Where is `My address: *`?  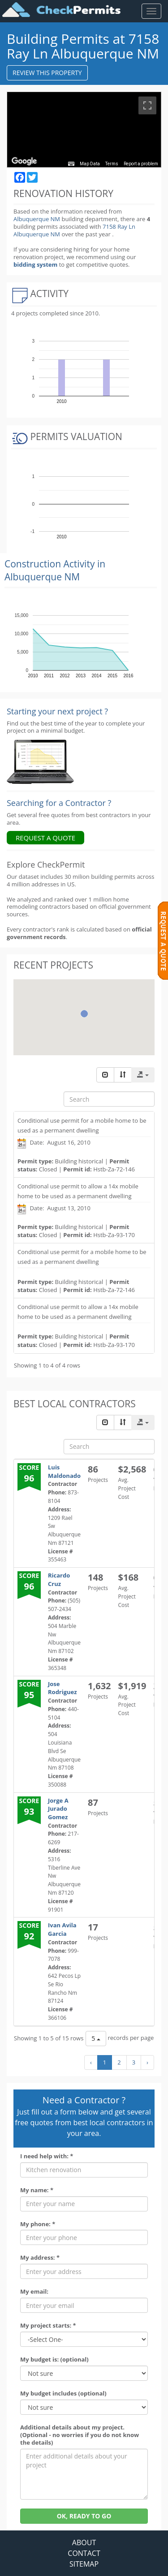
My address: * is located at coordinates (40, 2257).